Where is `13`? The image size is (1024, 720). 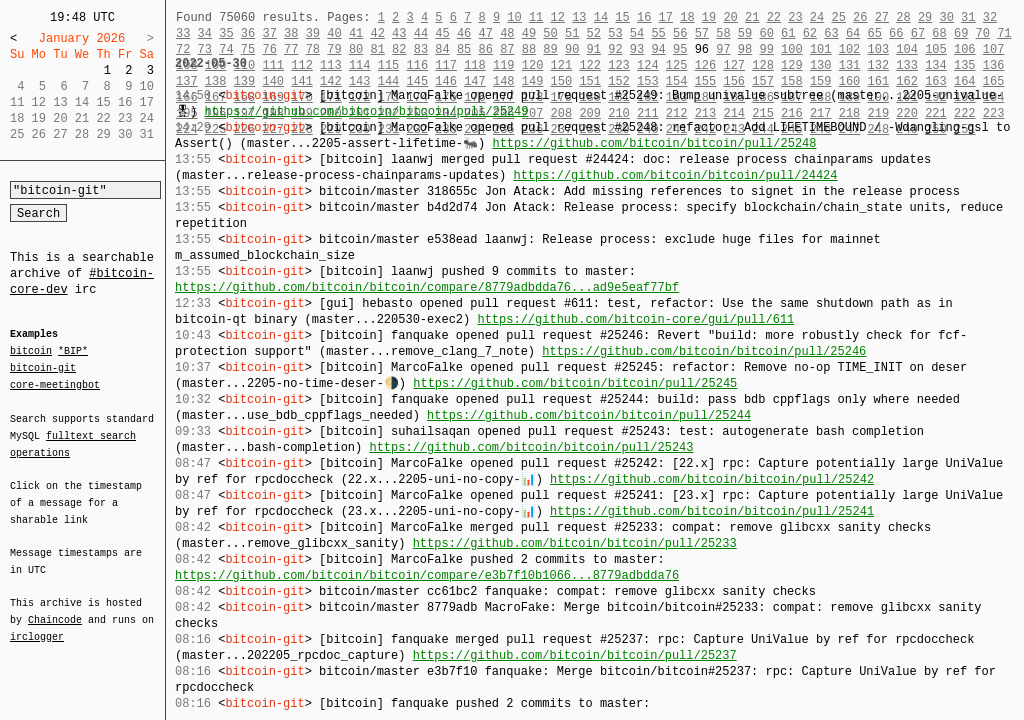
13 is located at coordinates (579, 17).